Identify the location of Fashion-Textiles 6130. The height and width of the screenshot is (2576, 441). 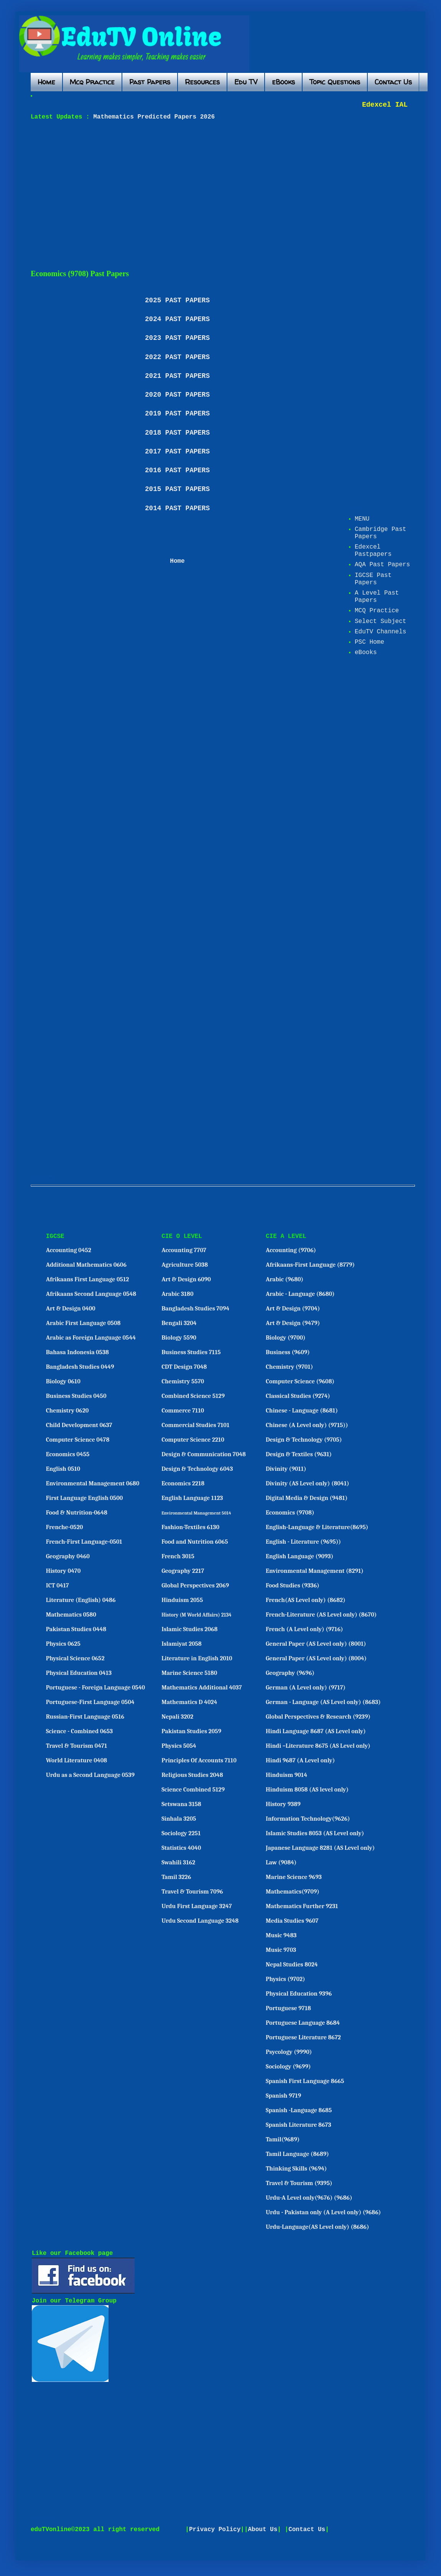
(190, 1527).